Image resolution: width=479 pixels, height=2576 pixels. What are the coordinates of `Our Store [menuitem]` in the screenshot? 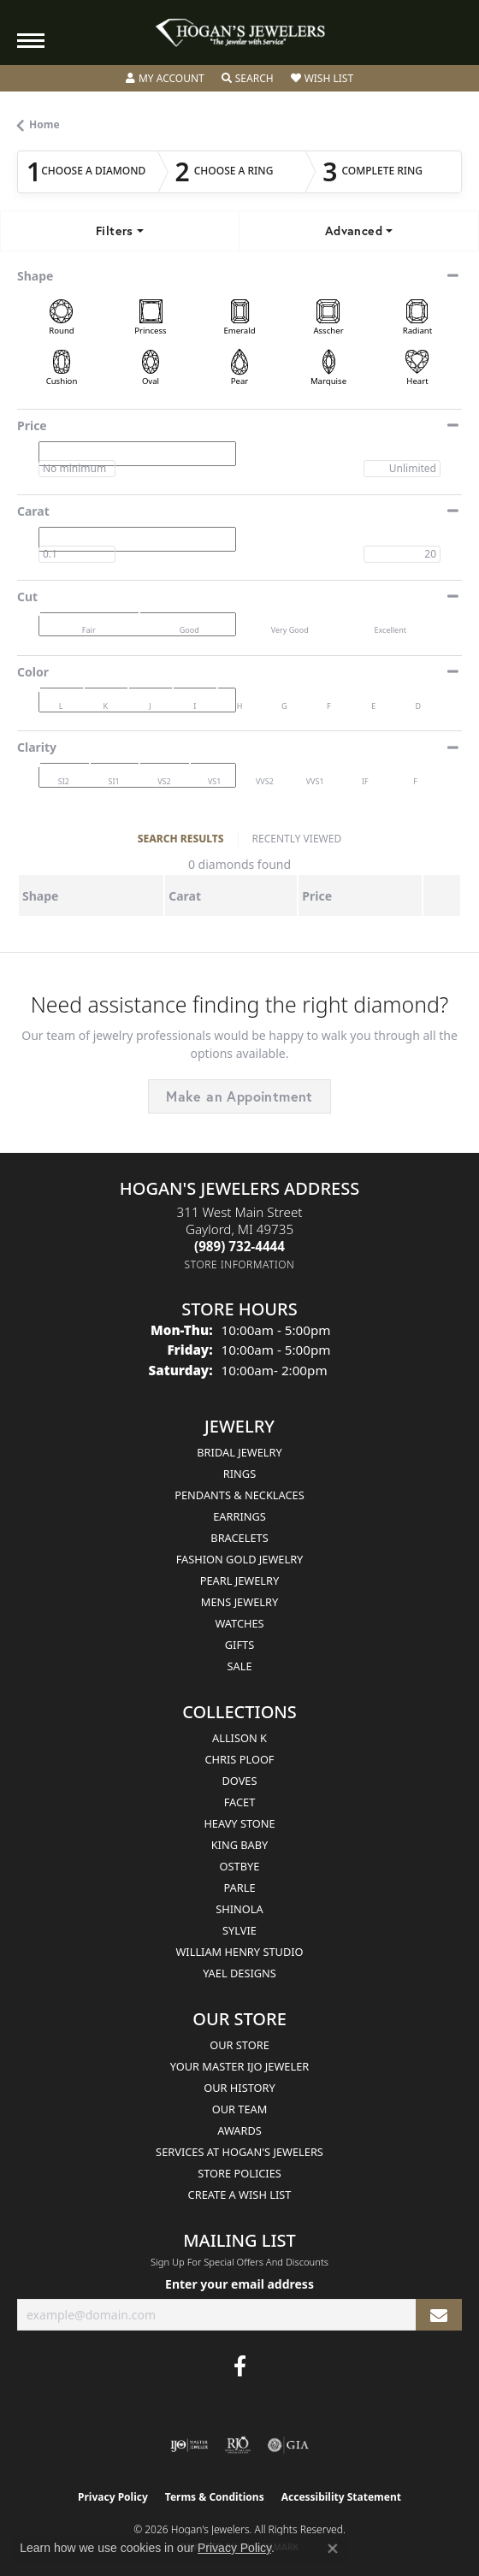 It's located at (239, 2045).